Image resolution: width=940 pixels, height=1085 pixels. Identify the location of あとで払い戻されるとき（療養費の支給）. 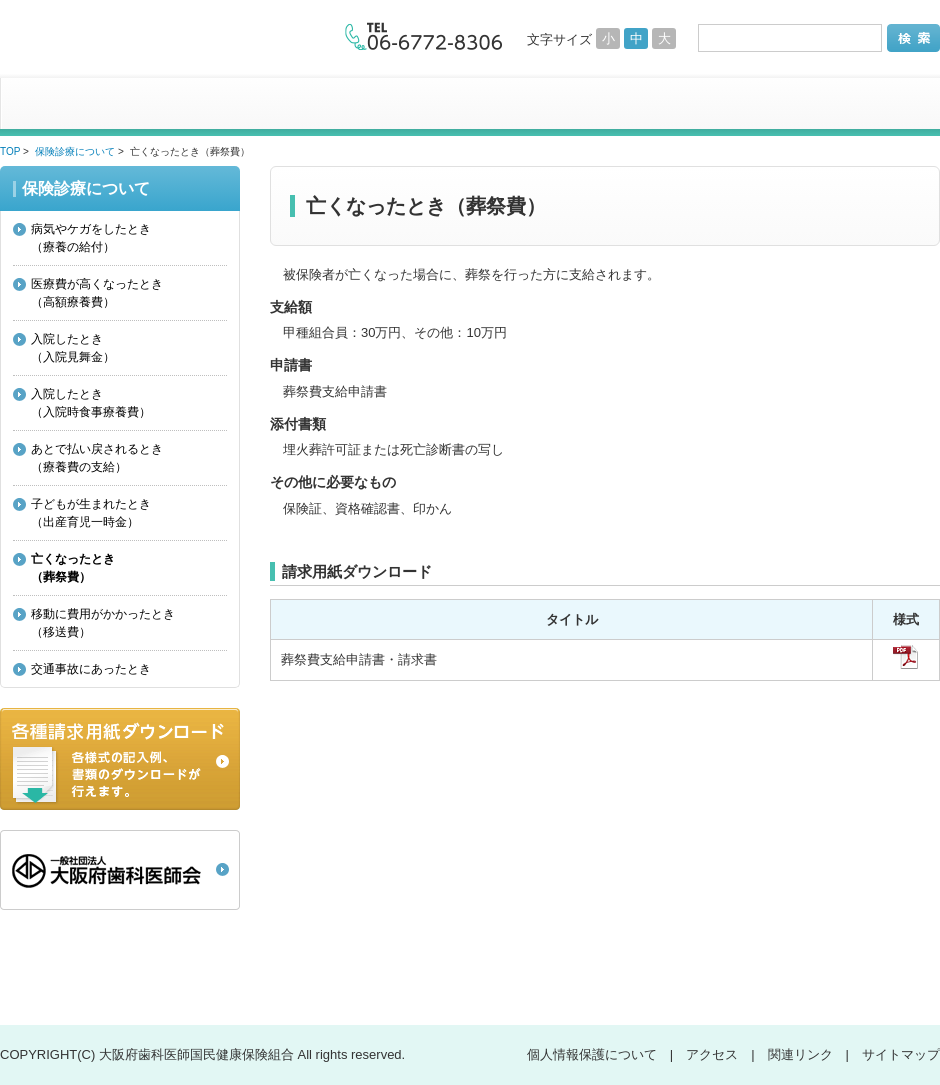
(97, 458).